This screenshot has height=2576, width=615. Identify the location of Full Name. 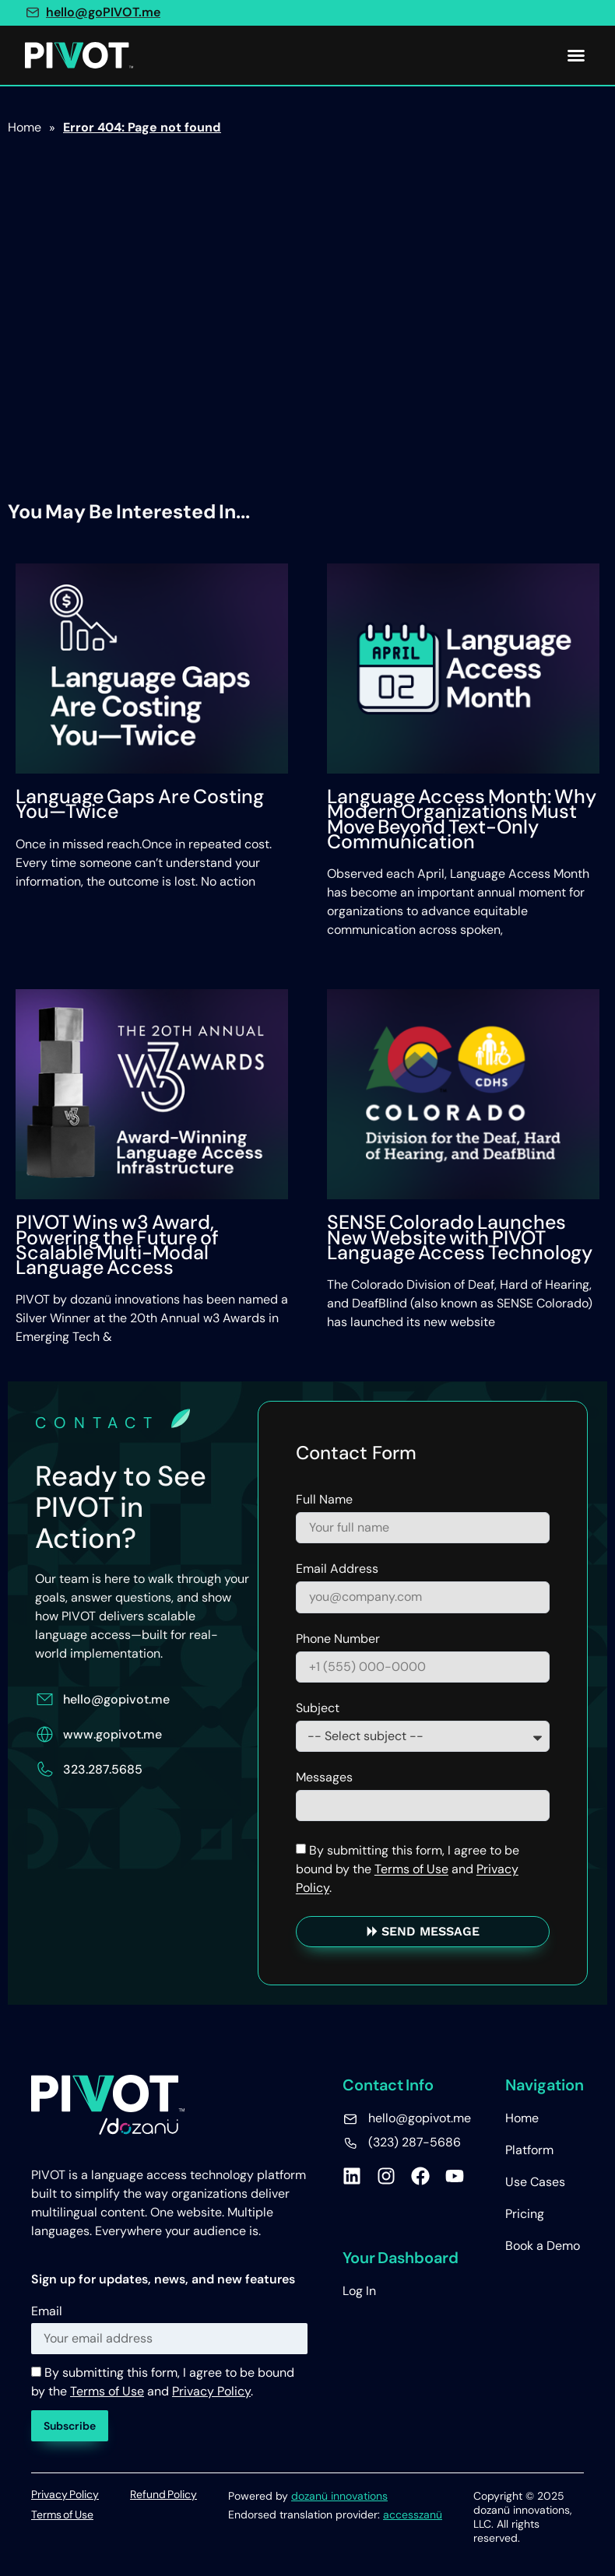
(324, 1500).